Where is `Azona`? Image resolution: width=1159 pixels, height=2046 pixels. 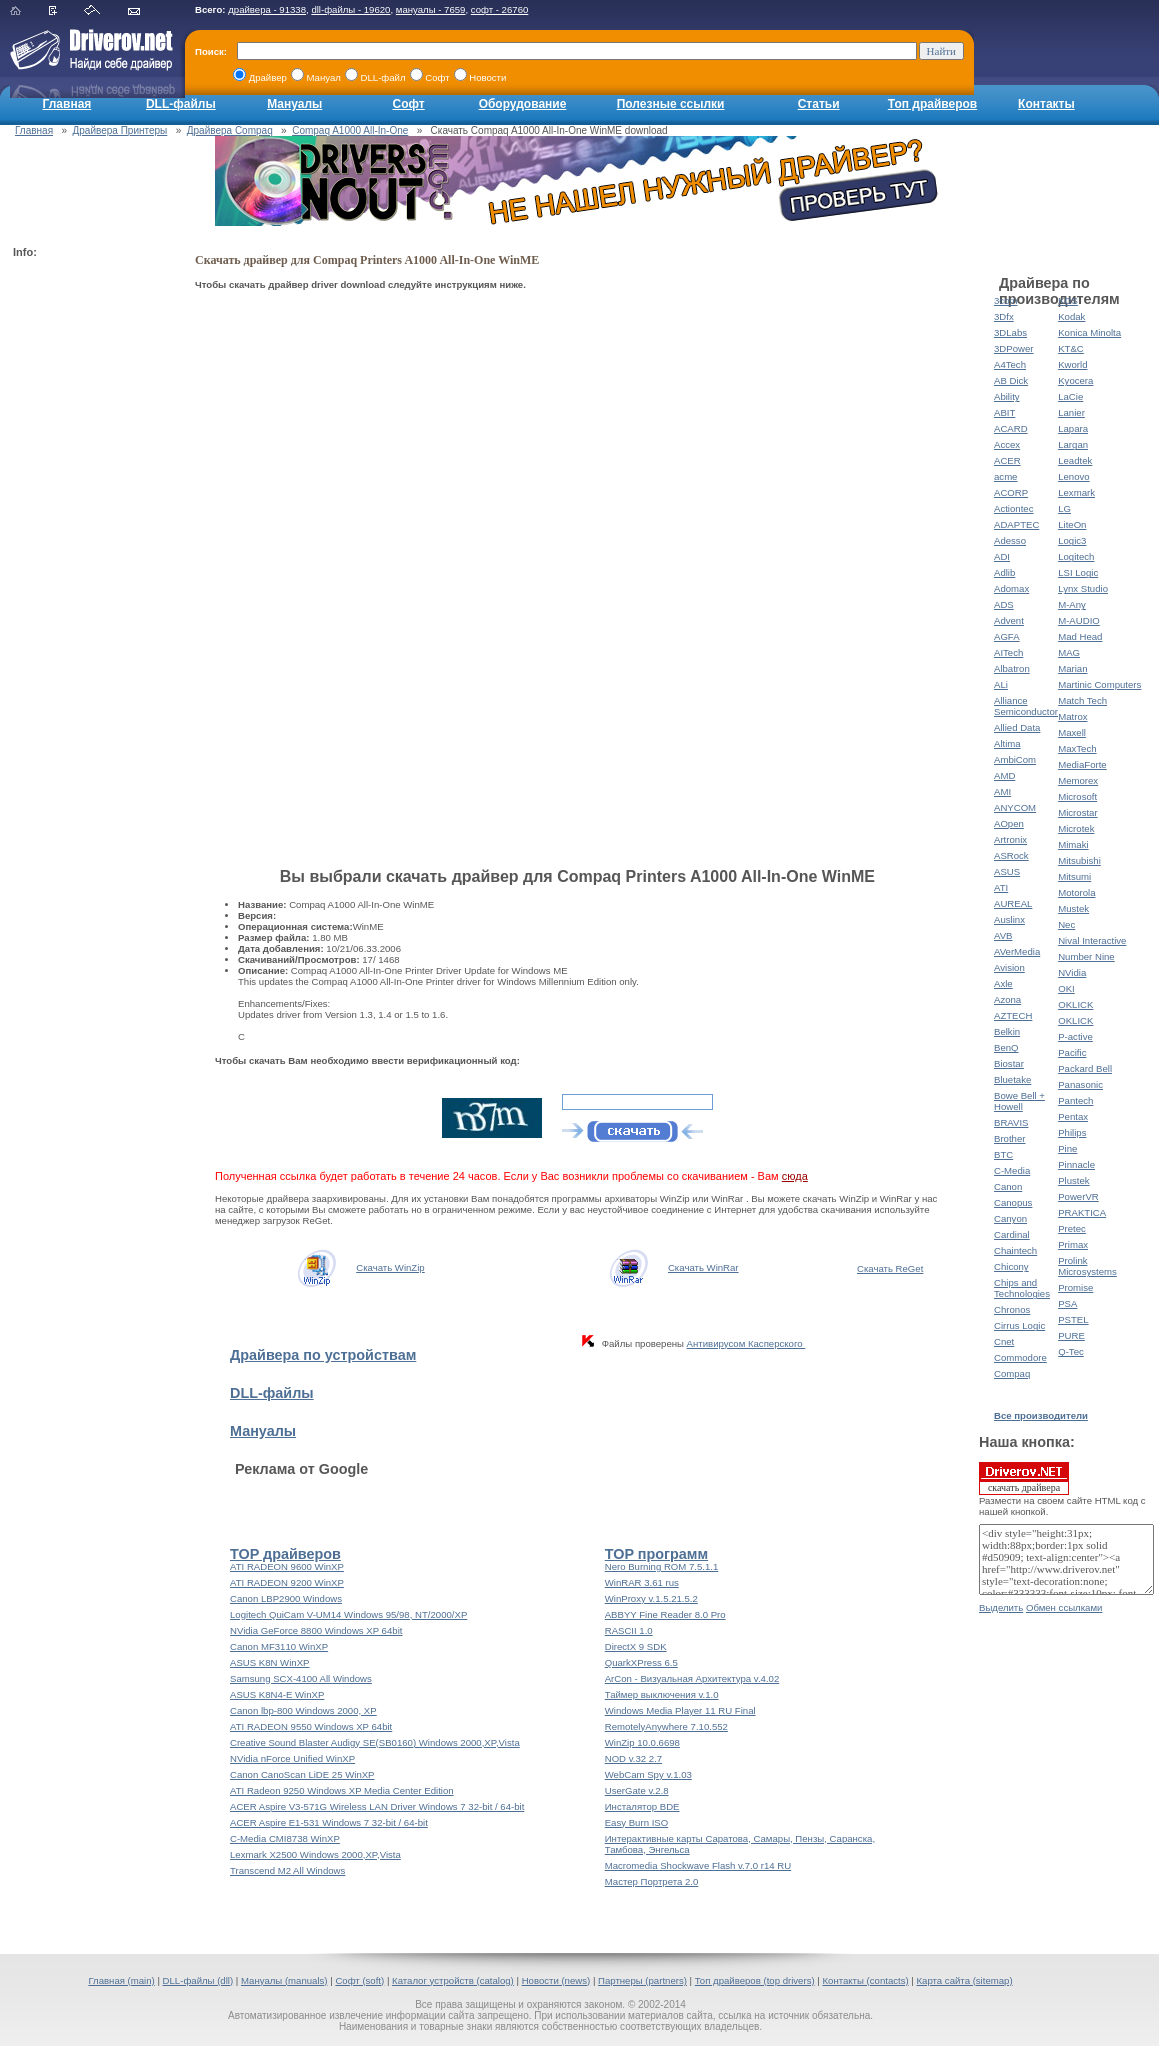 Azona is located at coordinates (1007, 999).